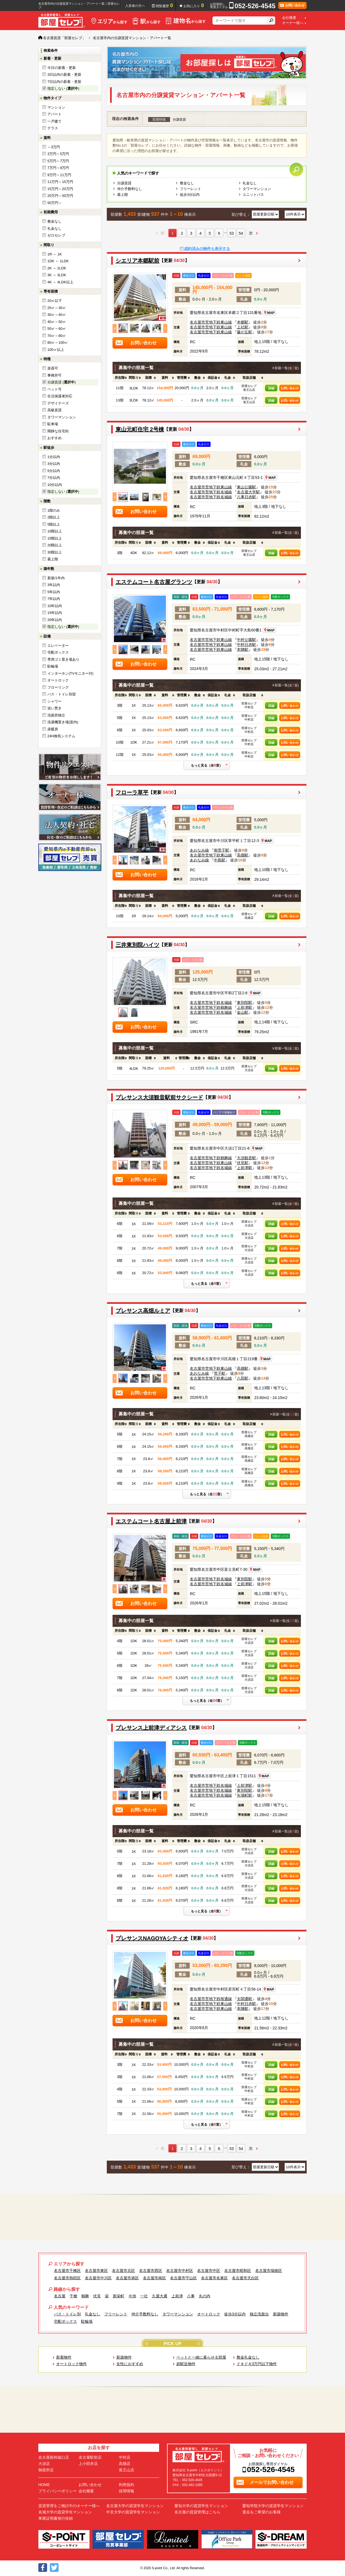  What do you see at coordinates (73, 2296) in the screenshot?
I see `千種` at bounding box center [73, 2296].